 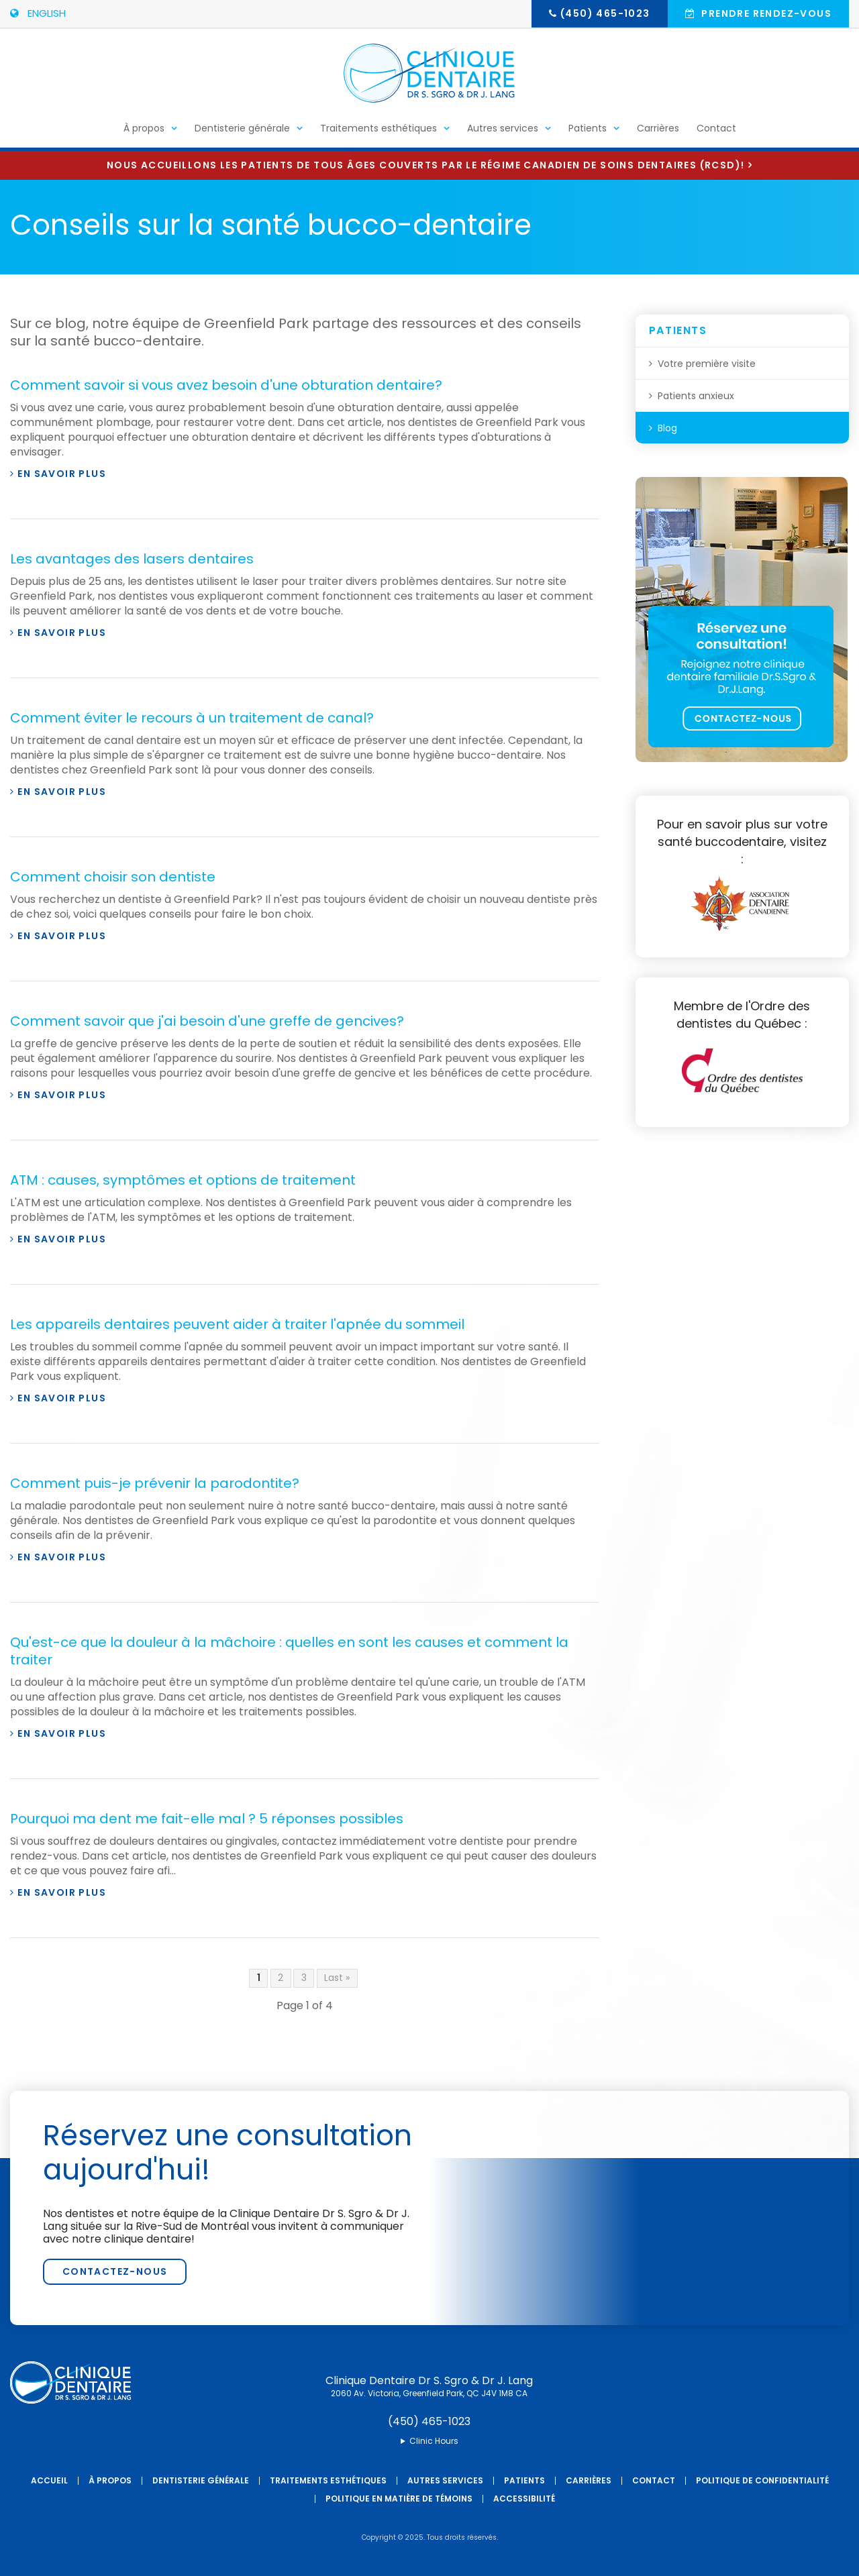 What do you see at coordinates (707, 363) in the screenshot?
I see `Votre première visite` at bounding box center [707, 363].